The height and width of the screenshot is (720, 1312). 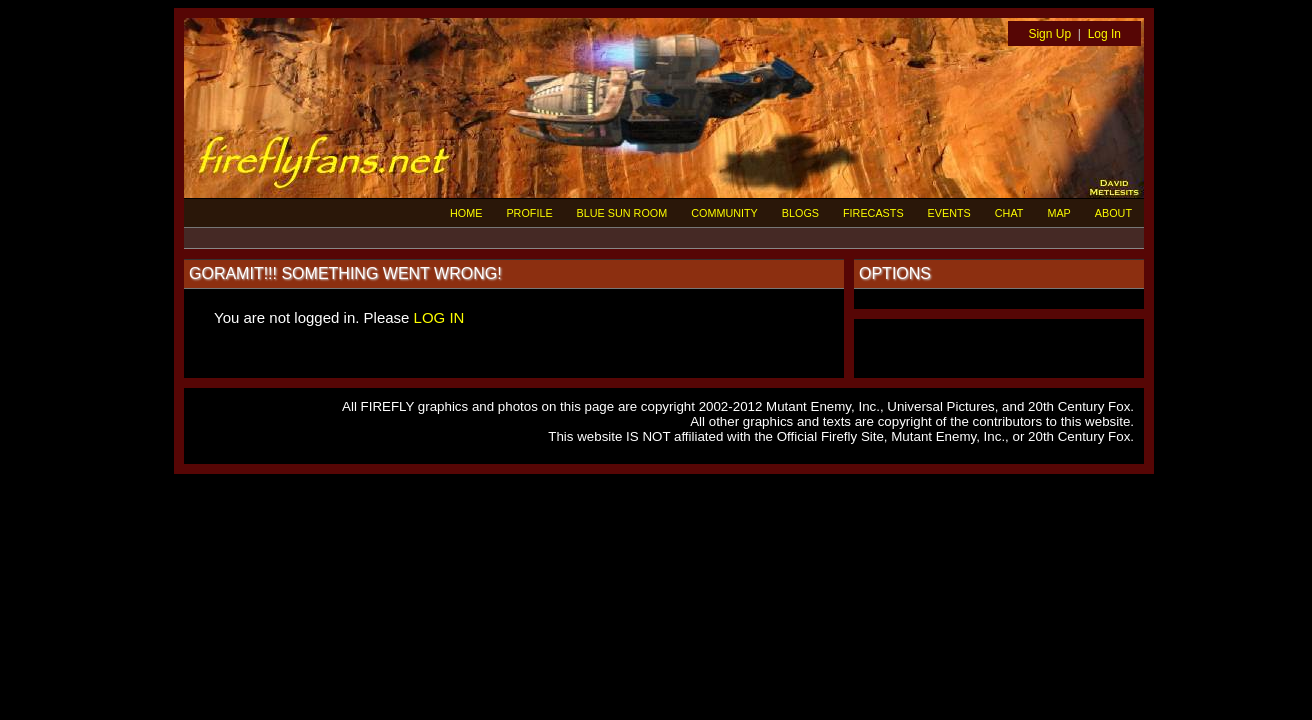 What do you see at coordinates (439, 317) in the screenshot?
I see `LOG IN` at bounding box center [439, 317].